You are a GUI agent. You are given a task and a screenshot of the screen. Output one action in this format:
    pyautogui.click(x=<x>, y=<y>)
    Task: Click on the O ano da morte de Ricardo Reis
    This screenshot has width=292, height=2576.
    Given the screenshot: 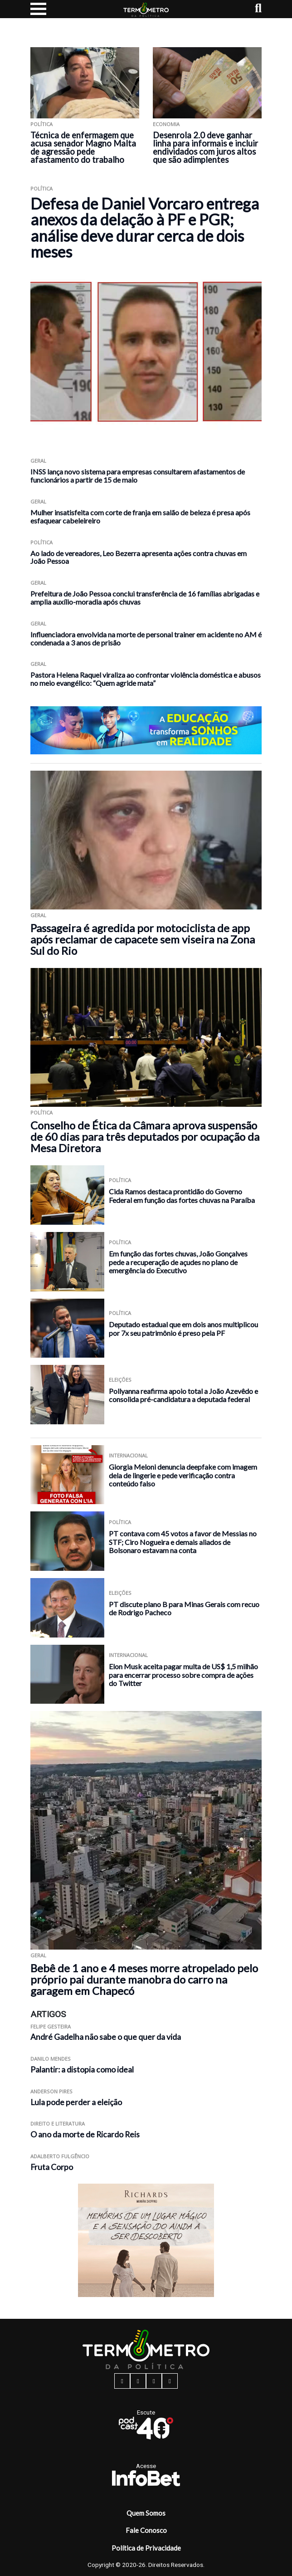 What is the action you would take?
    pyautogui.click(x=85, y=2134)
    